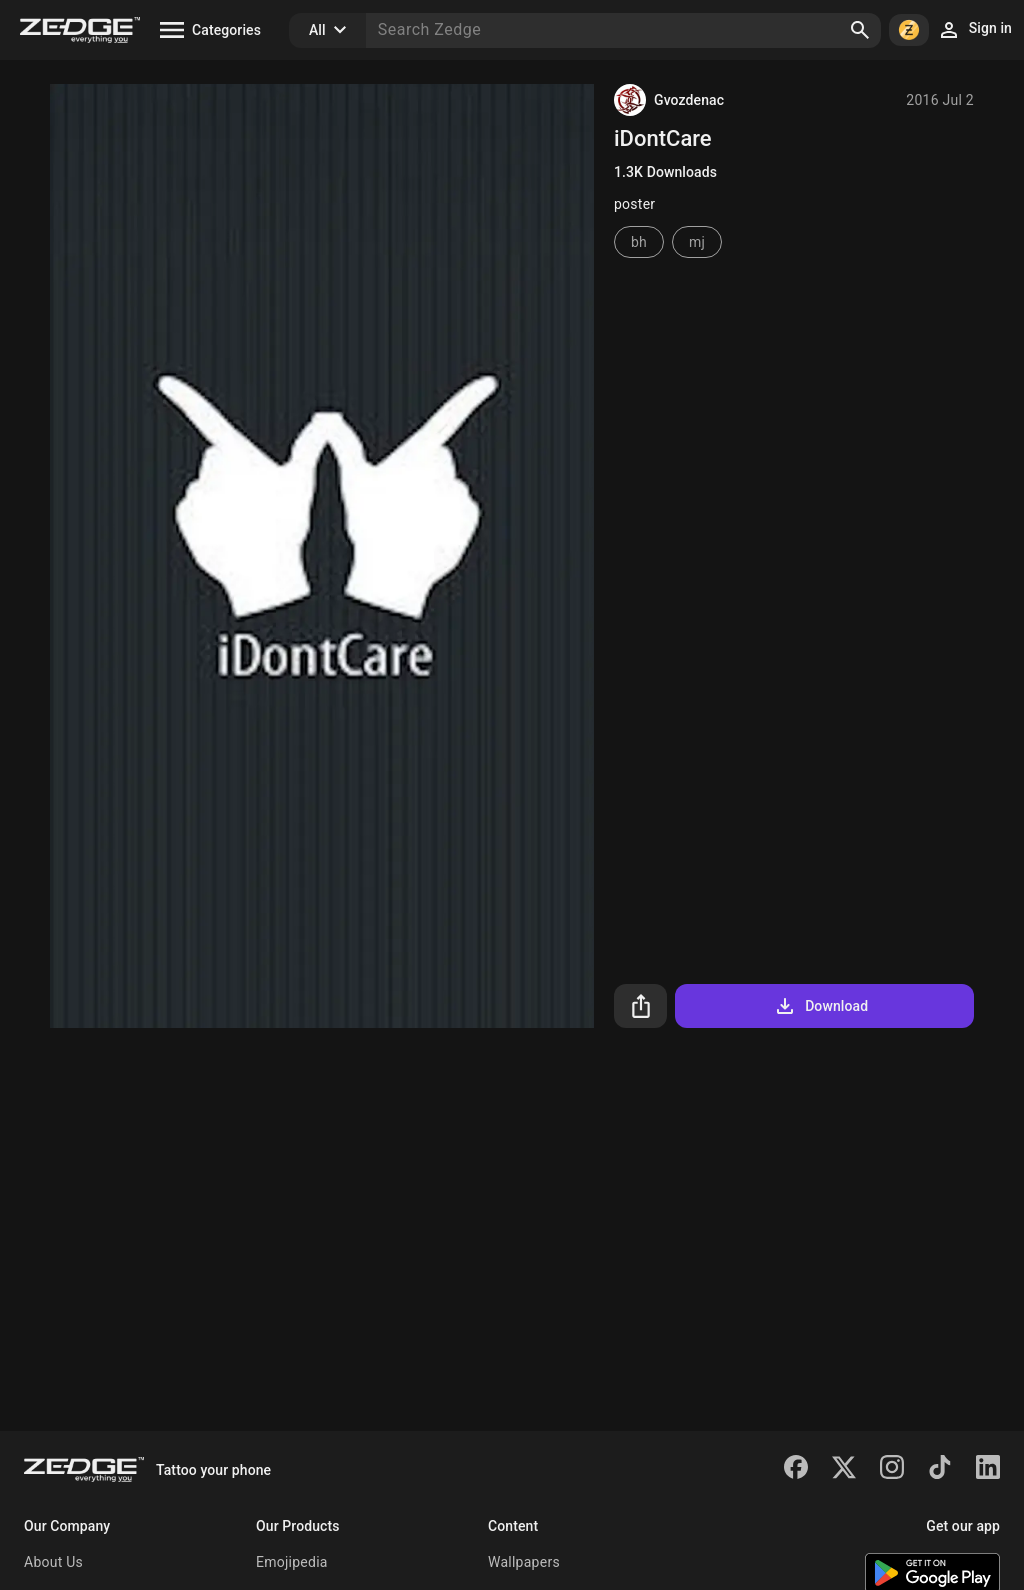 The image size is (1024, 1590). Describe the element at coordinates (53, 1562) in the screenshot. I see `About Us` at that location.